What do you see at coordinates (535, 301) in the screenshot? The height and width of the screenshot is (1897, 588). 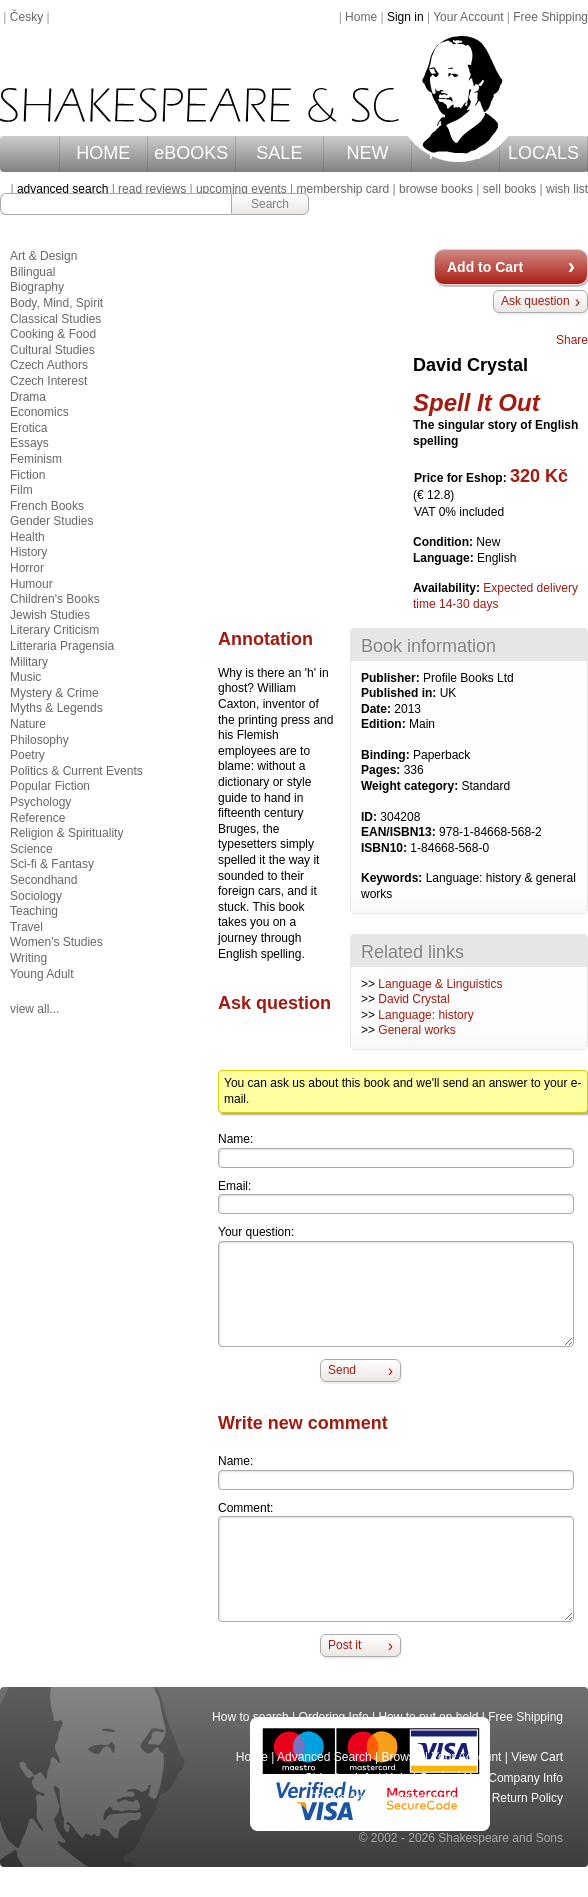 I see `Ask question` at bounding box center [535, 301].